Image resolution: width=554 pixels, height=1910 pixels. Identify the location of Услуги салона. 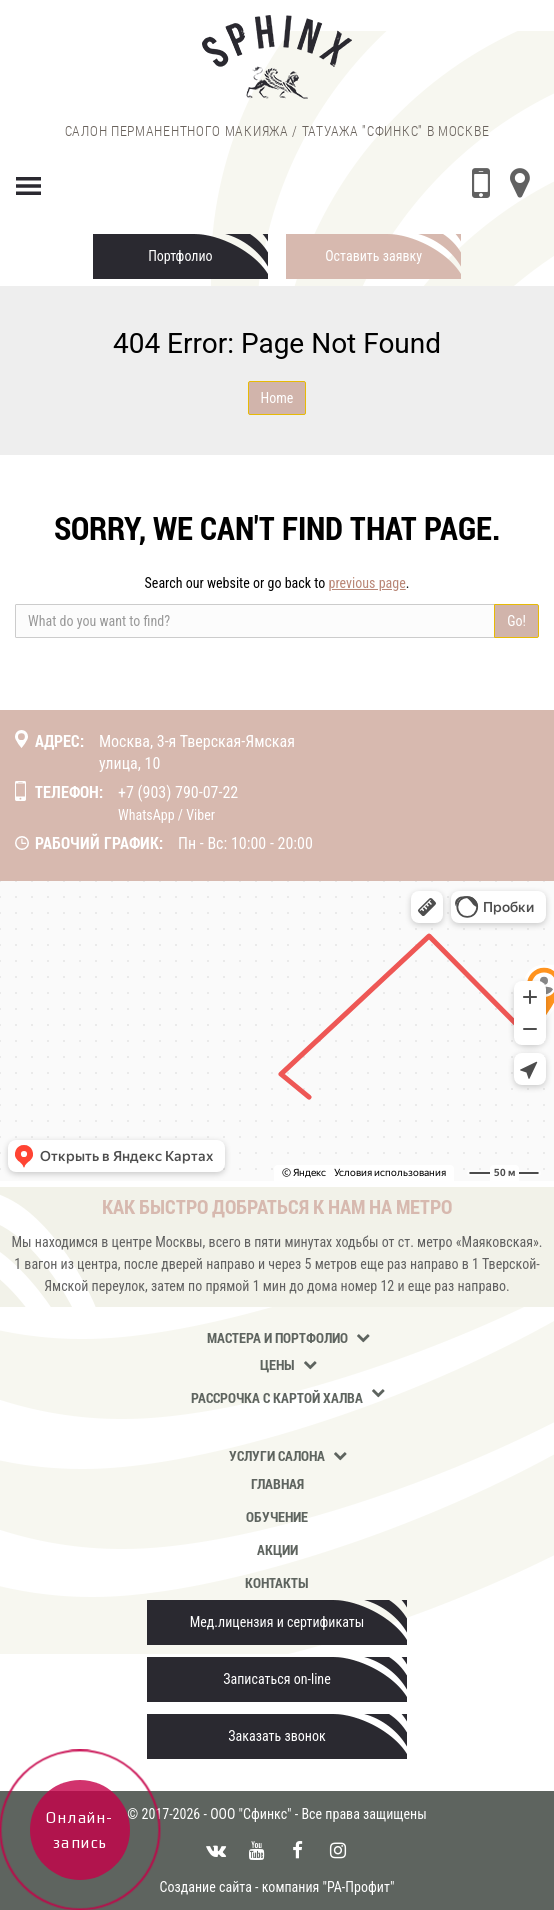
(277, 1455).